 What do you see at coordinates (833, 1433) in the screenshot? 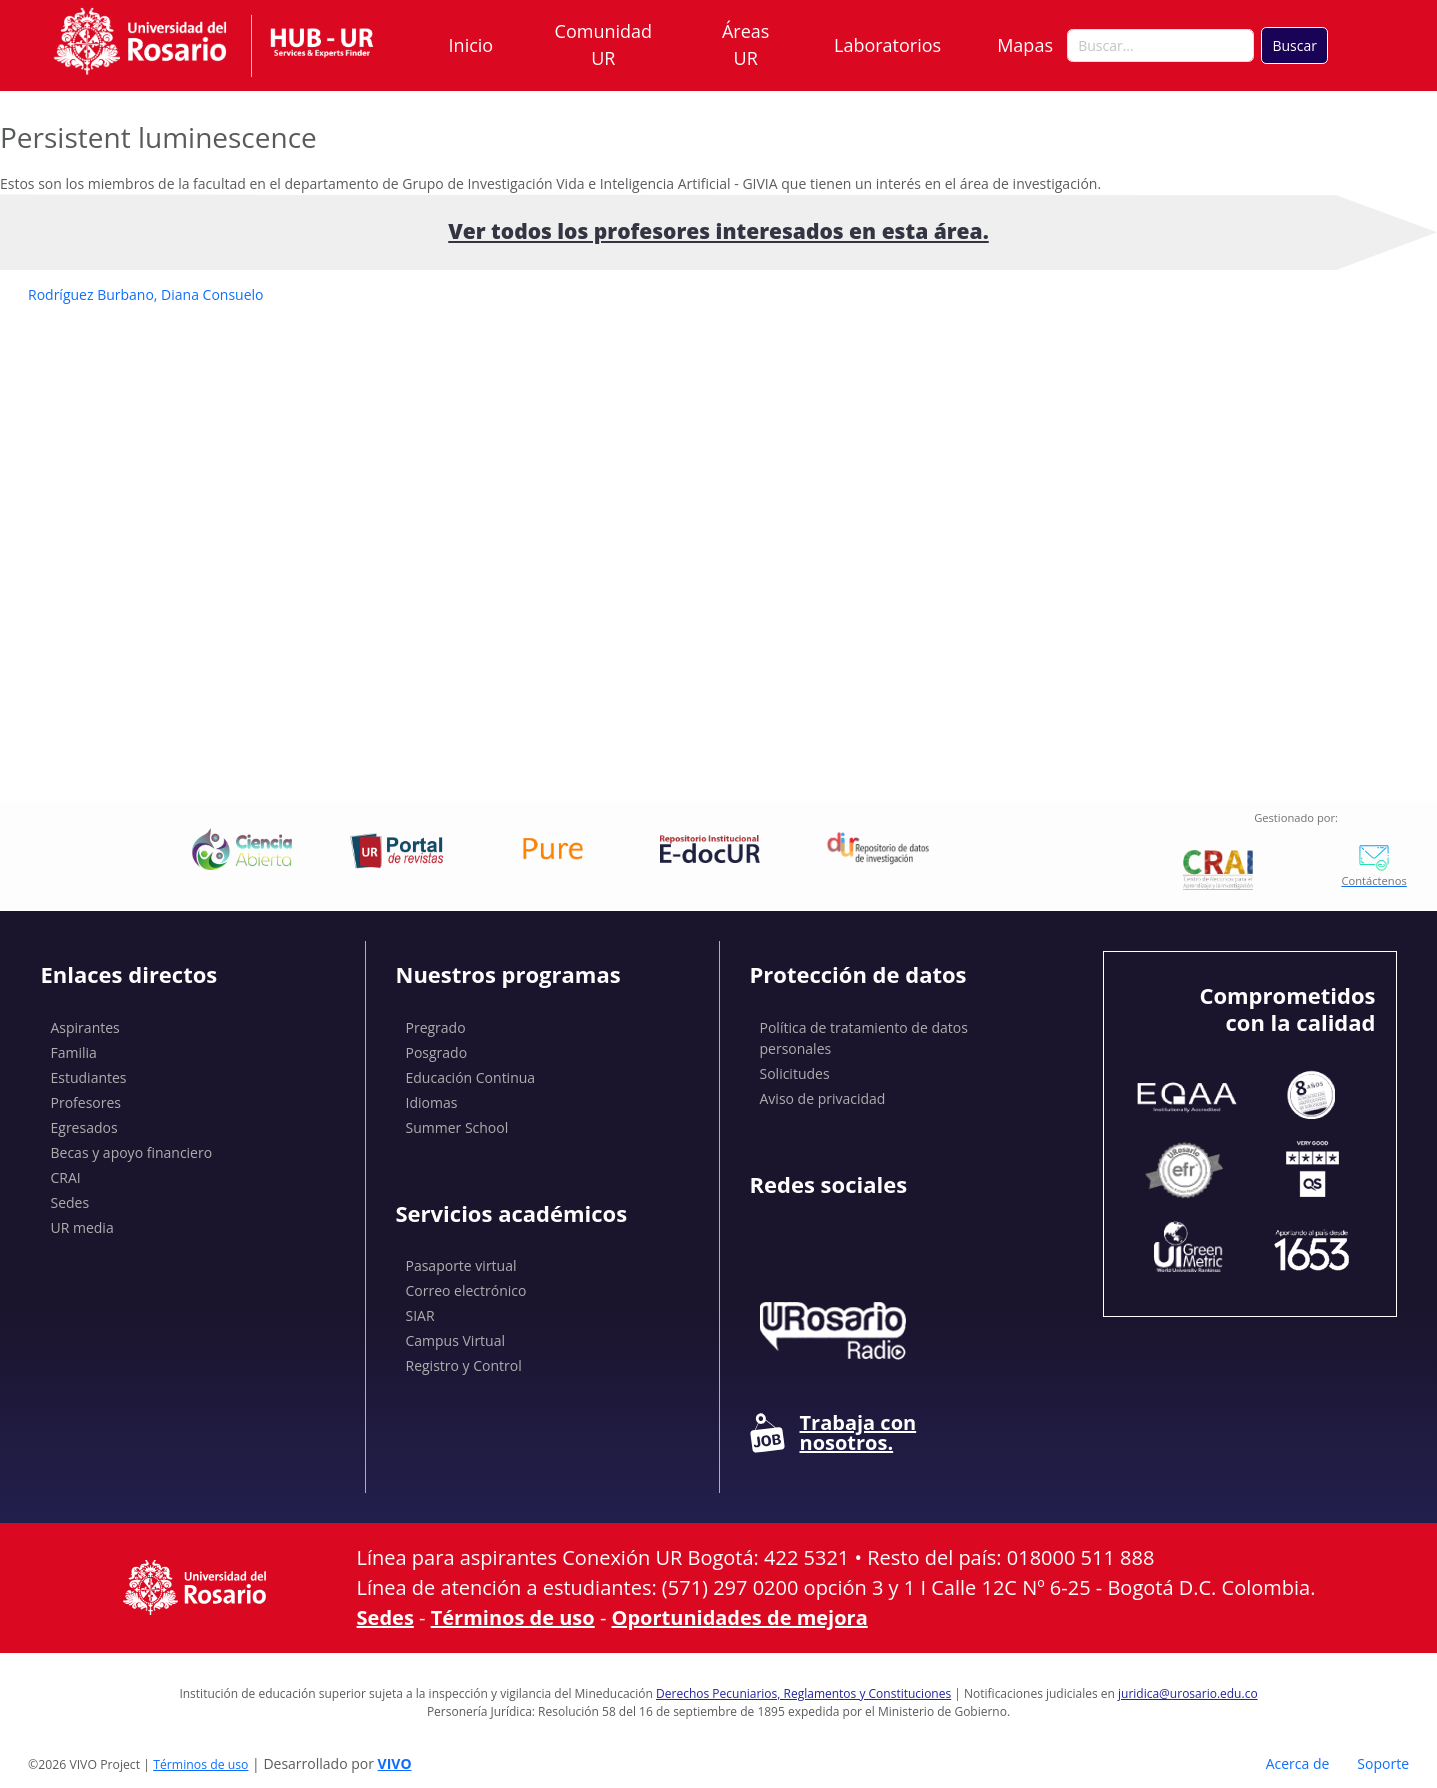
I see `Trabaja con nosotros.` at bounding box center [833, 1433].